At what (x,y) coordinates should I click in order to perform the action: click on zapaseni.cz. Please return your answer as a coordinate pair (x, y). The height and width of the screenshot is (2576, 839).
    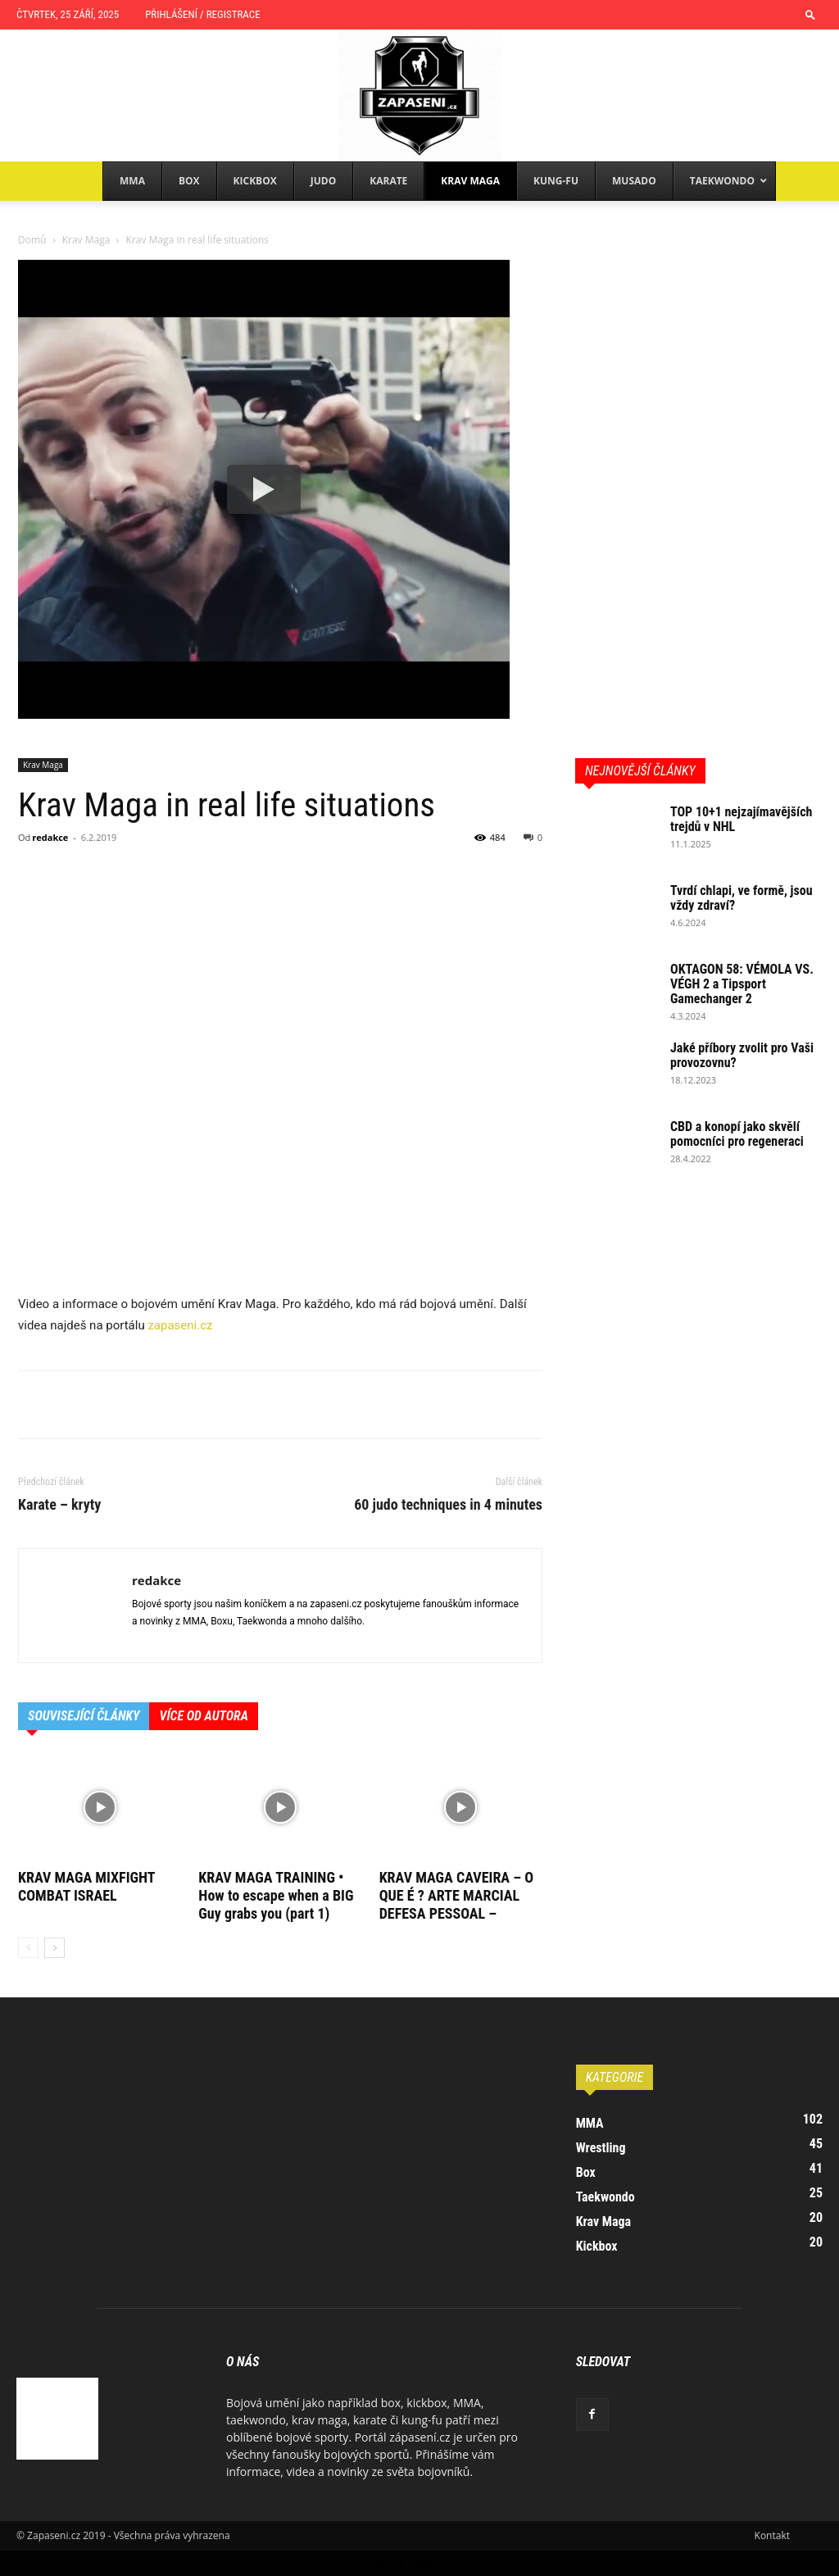
    Looking at the image, I should click on (179, 1325).